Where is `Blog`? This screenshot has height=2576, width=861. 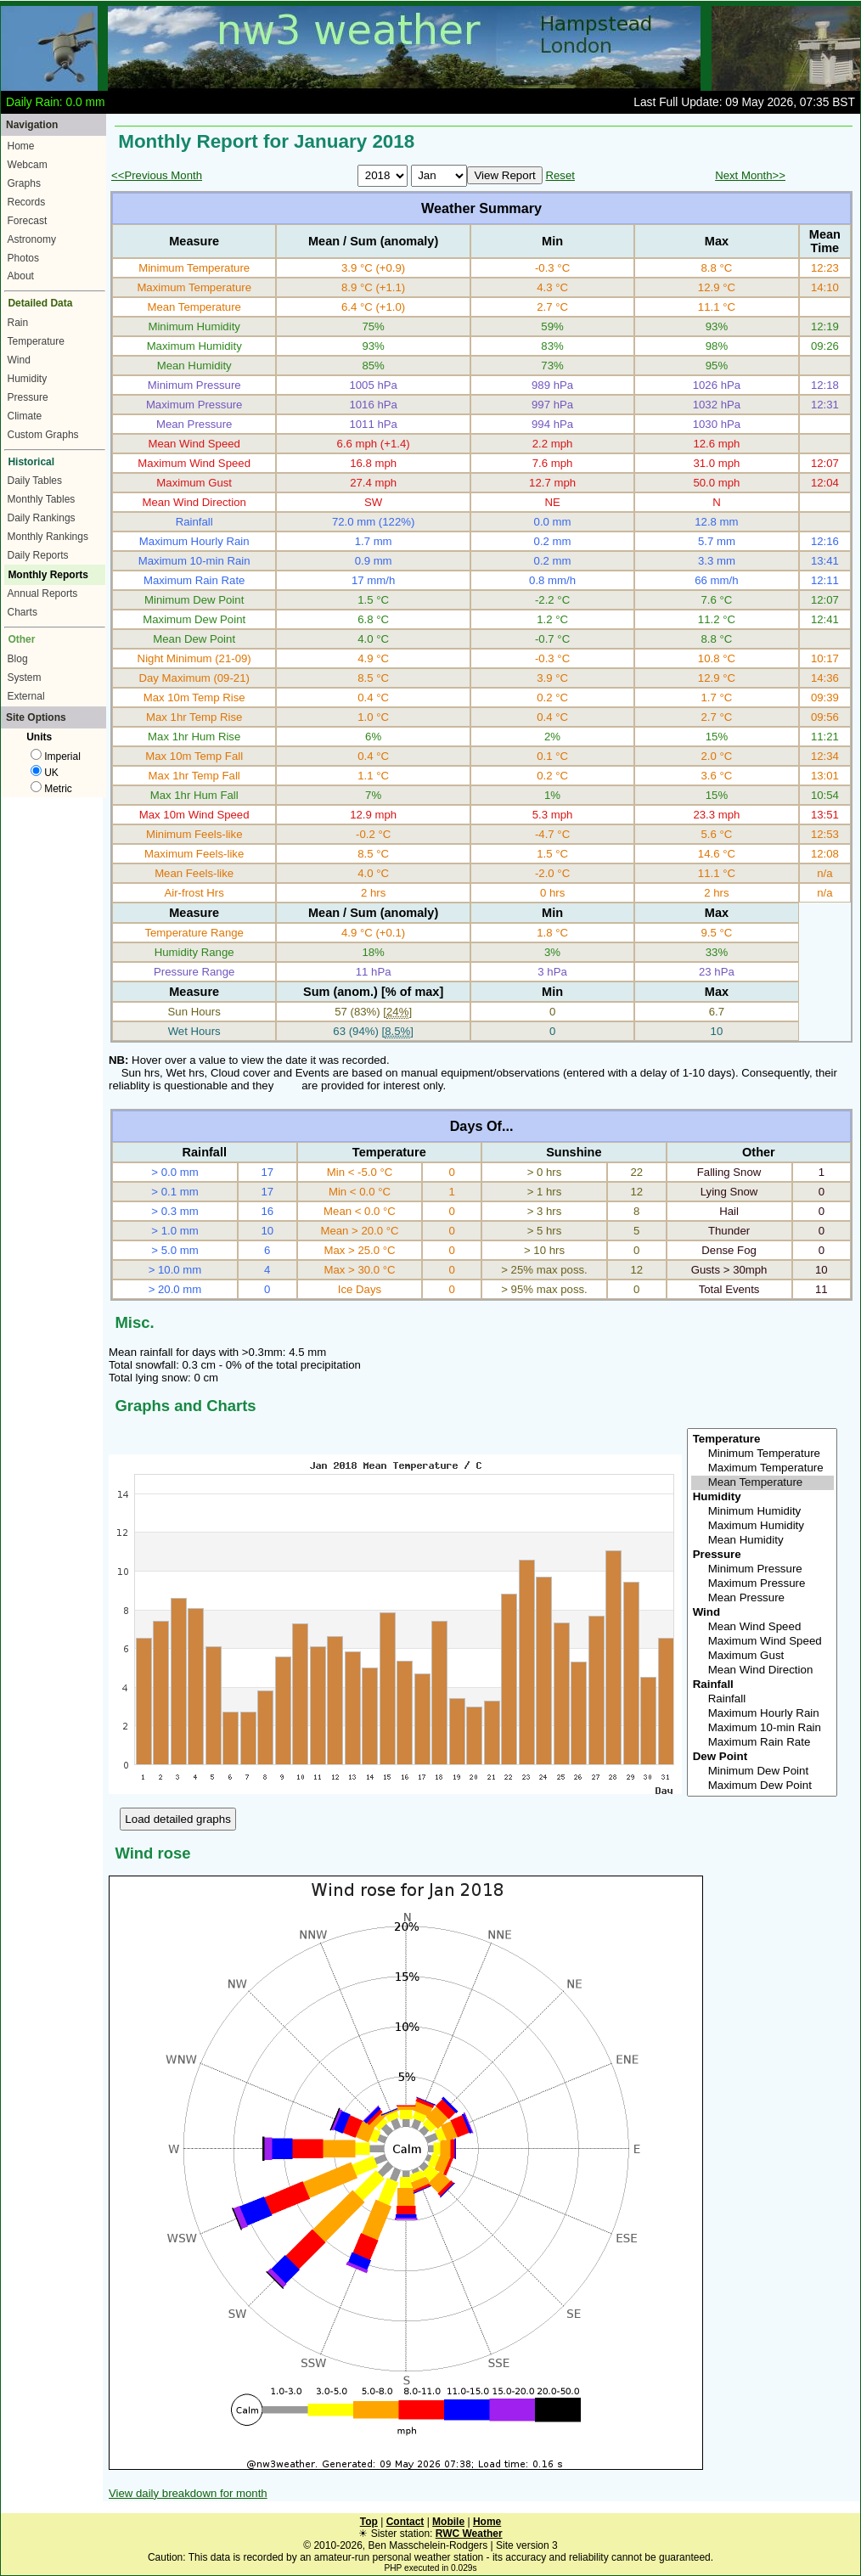
Blog is located at coordinates (18, 659).